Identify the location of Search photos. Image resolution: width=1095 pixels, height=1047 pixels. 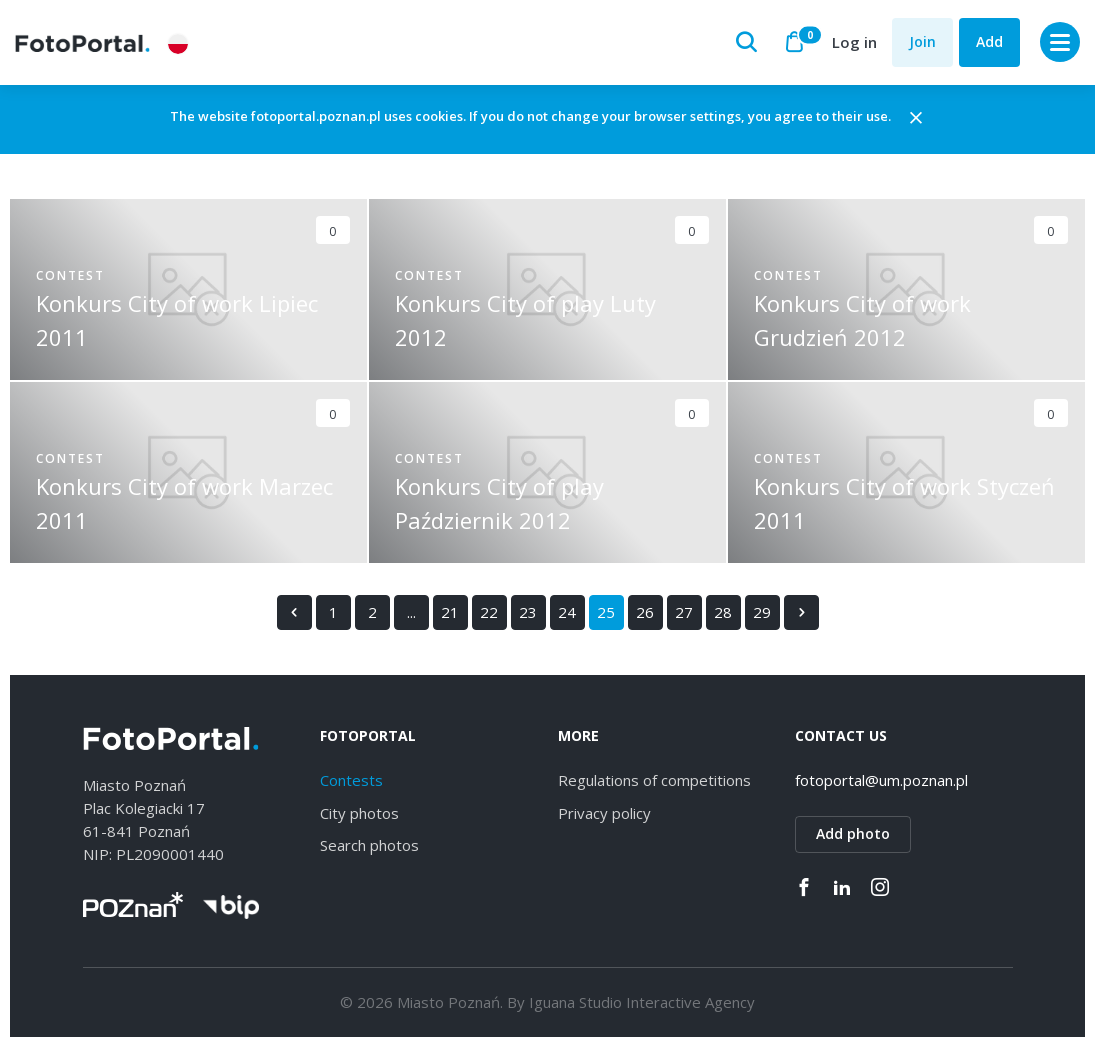
(369, 846).